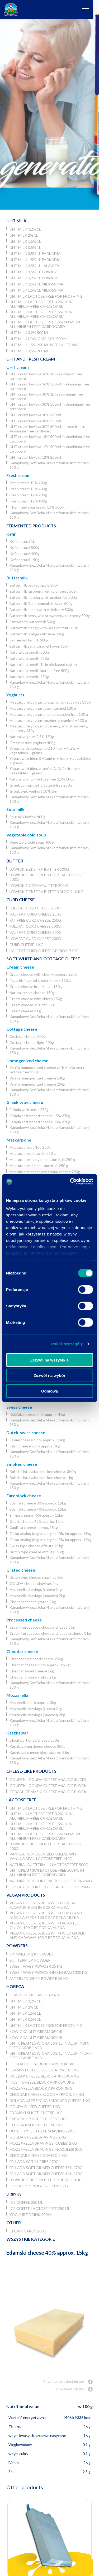 This screenshot has width=99, height=2576. What do you see at coordinates (36, 2112) in the screenshot?
I see `Edamski sliced cheese 1kg` at bounding box center [36, 2112].